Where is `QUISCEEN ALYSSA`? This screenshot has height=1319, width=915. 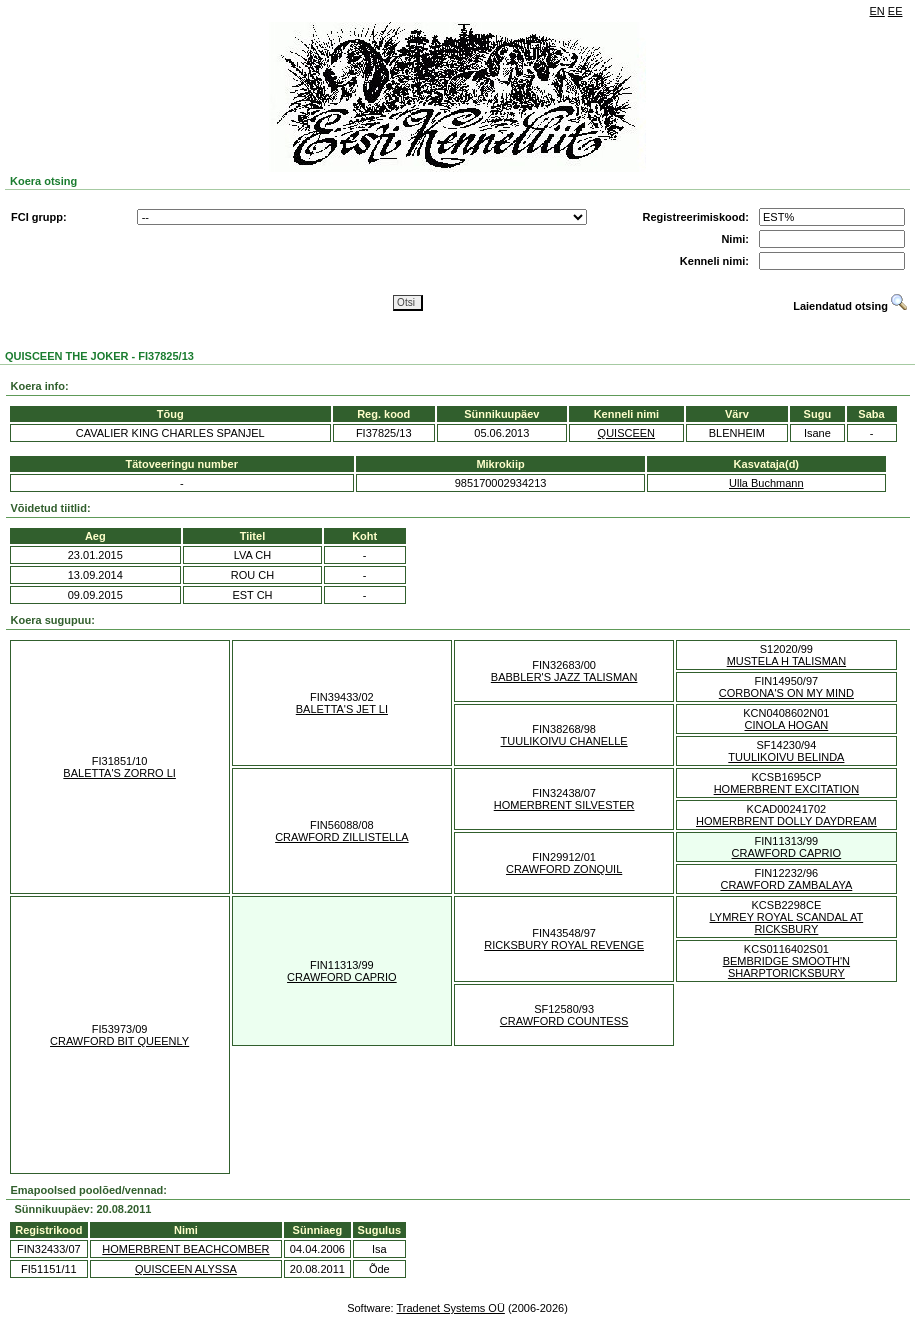 QUISCEEN ALYSSA is located at coordinates (186, 1269).